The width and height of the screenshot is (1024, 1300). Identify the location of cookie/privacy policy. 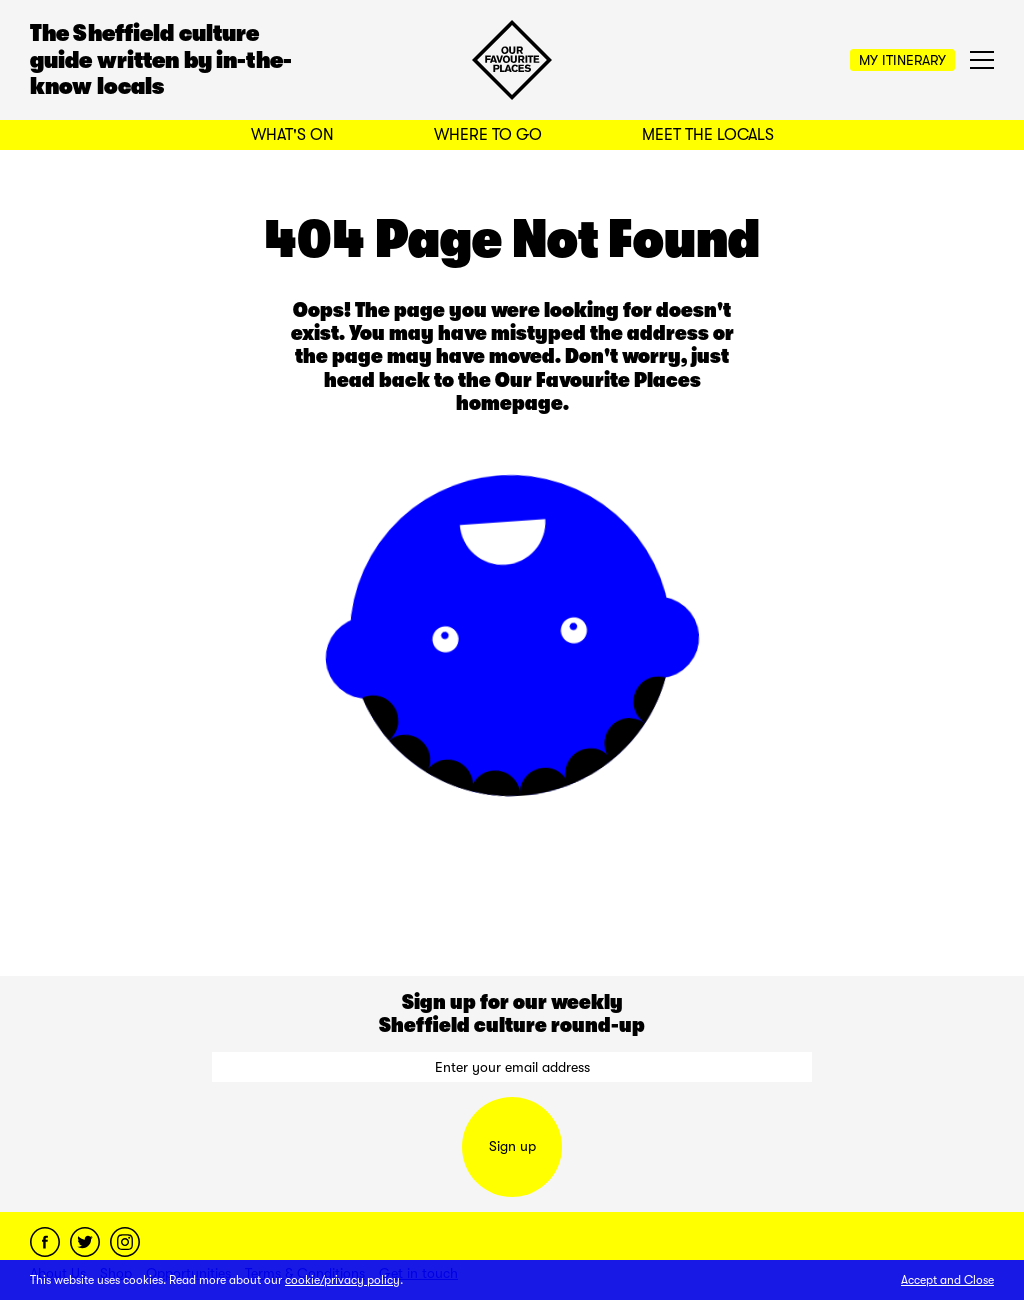
(342, 1280).